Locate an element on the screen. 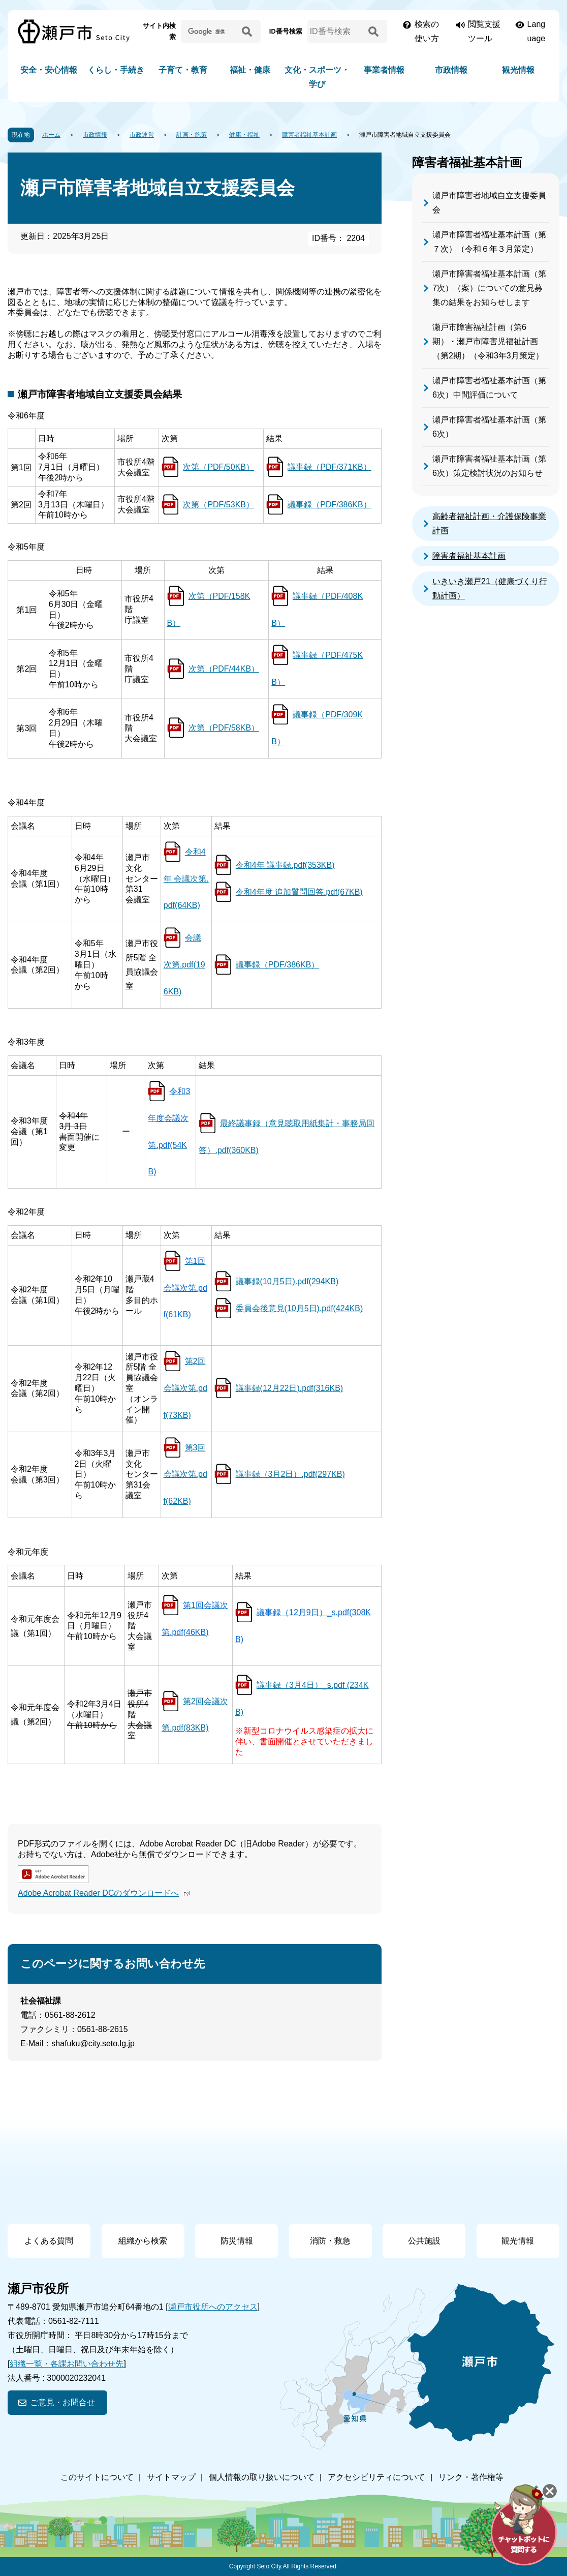 This screenshot has height=2576, width=567. 次第（PDF/50KB） is located at coordinates (218, 467).